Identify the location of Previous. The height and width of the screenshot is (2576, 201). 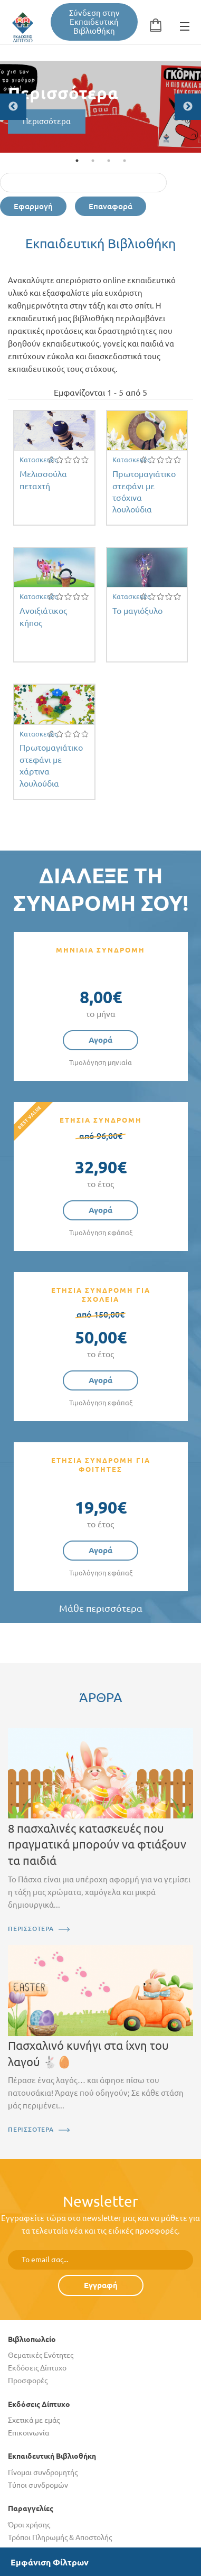
(13, 107).